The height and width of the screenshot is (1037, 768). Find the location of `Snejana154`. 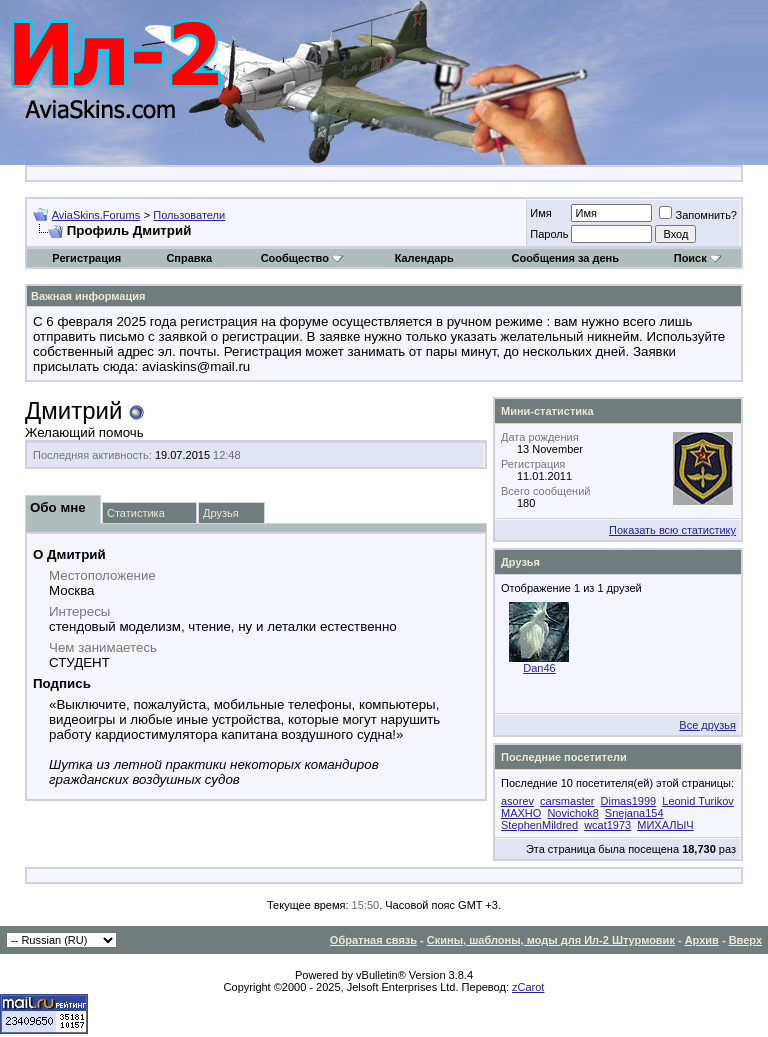

Snejana154 is located at coordinates (634, 813).